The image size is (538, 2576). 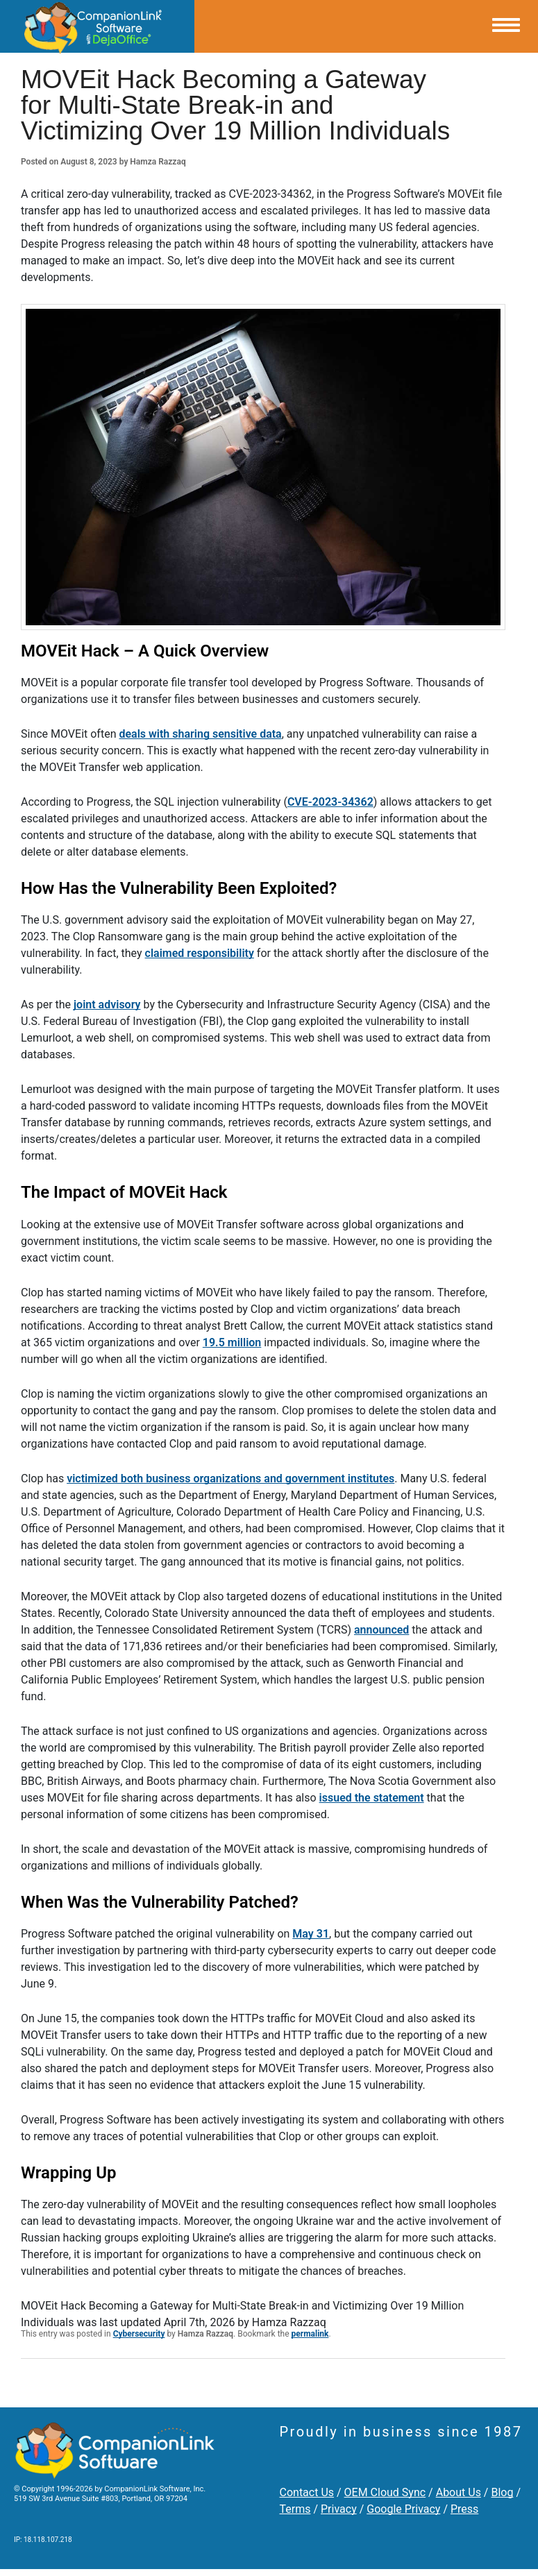 I want to click on Cybersecurity, so click(x=139, y=2334).